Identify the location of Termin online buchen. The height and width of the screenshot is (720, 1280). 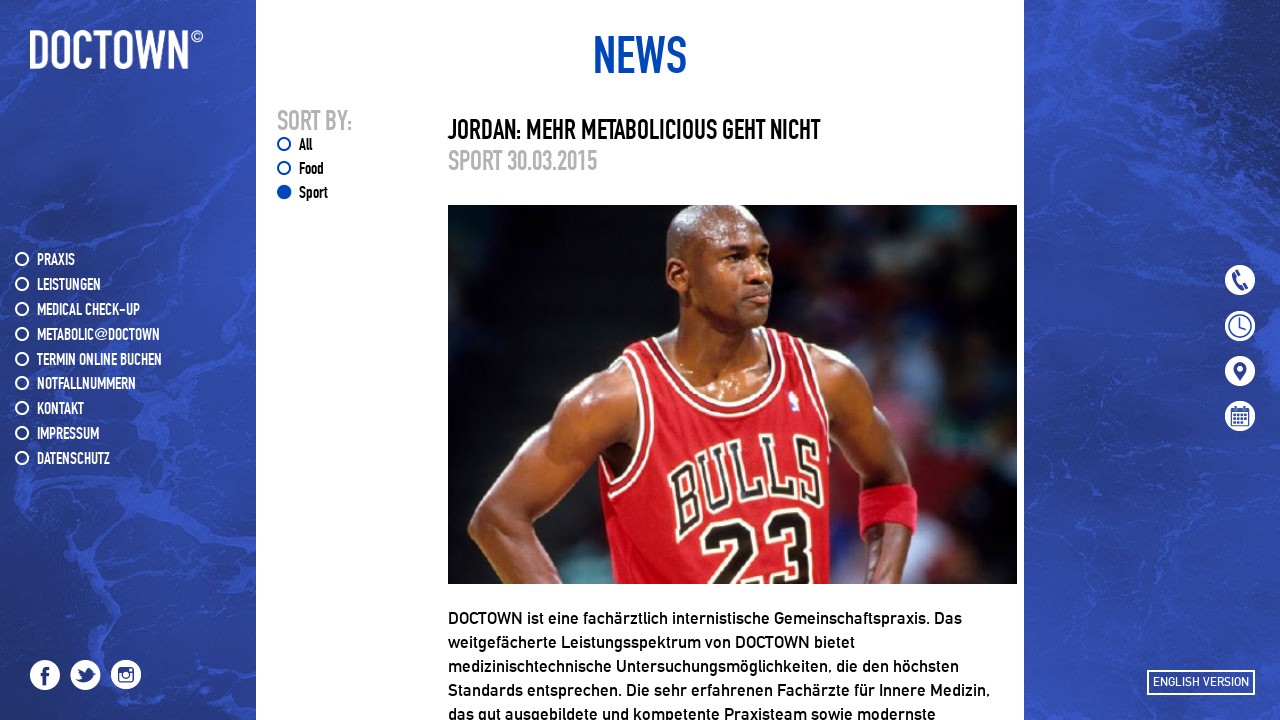
(99, 360).